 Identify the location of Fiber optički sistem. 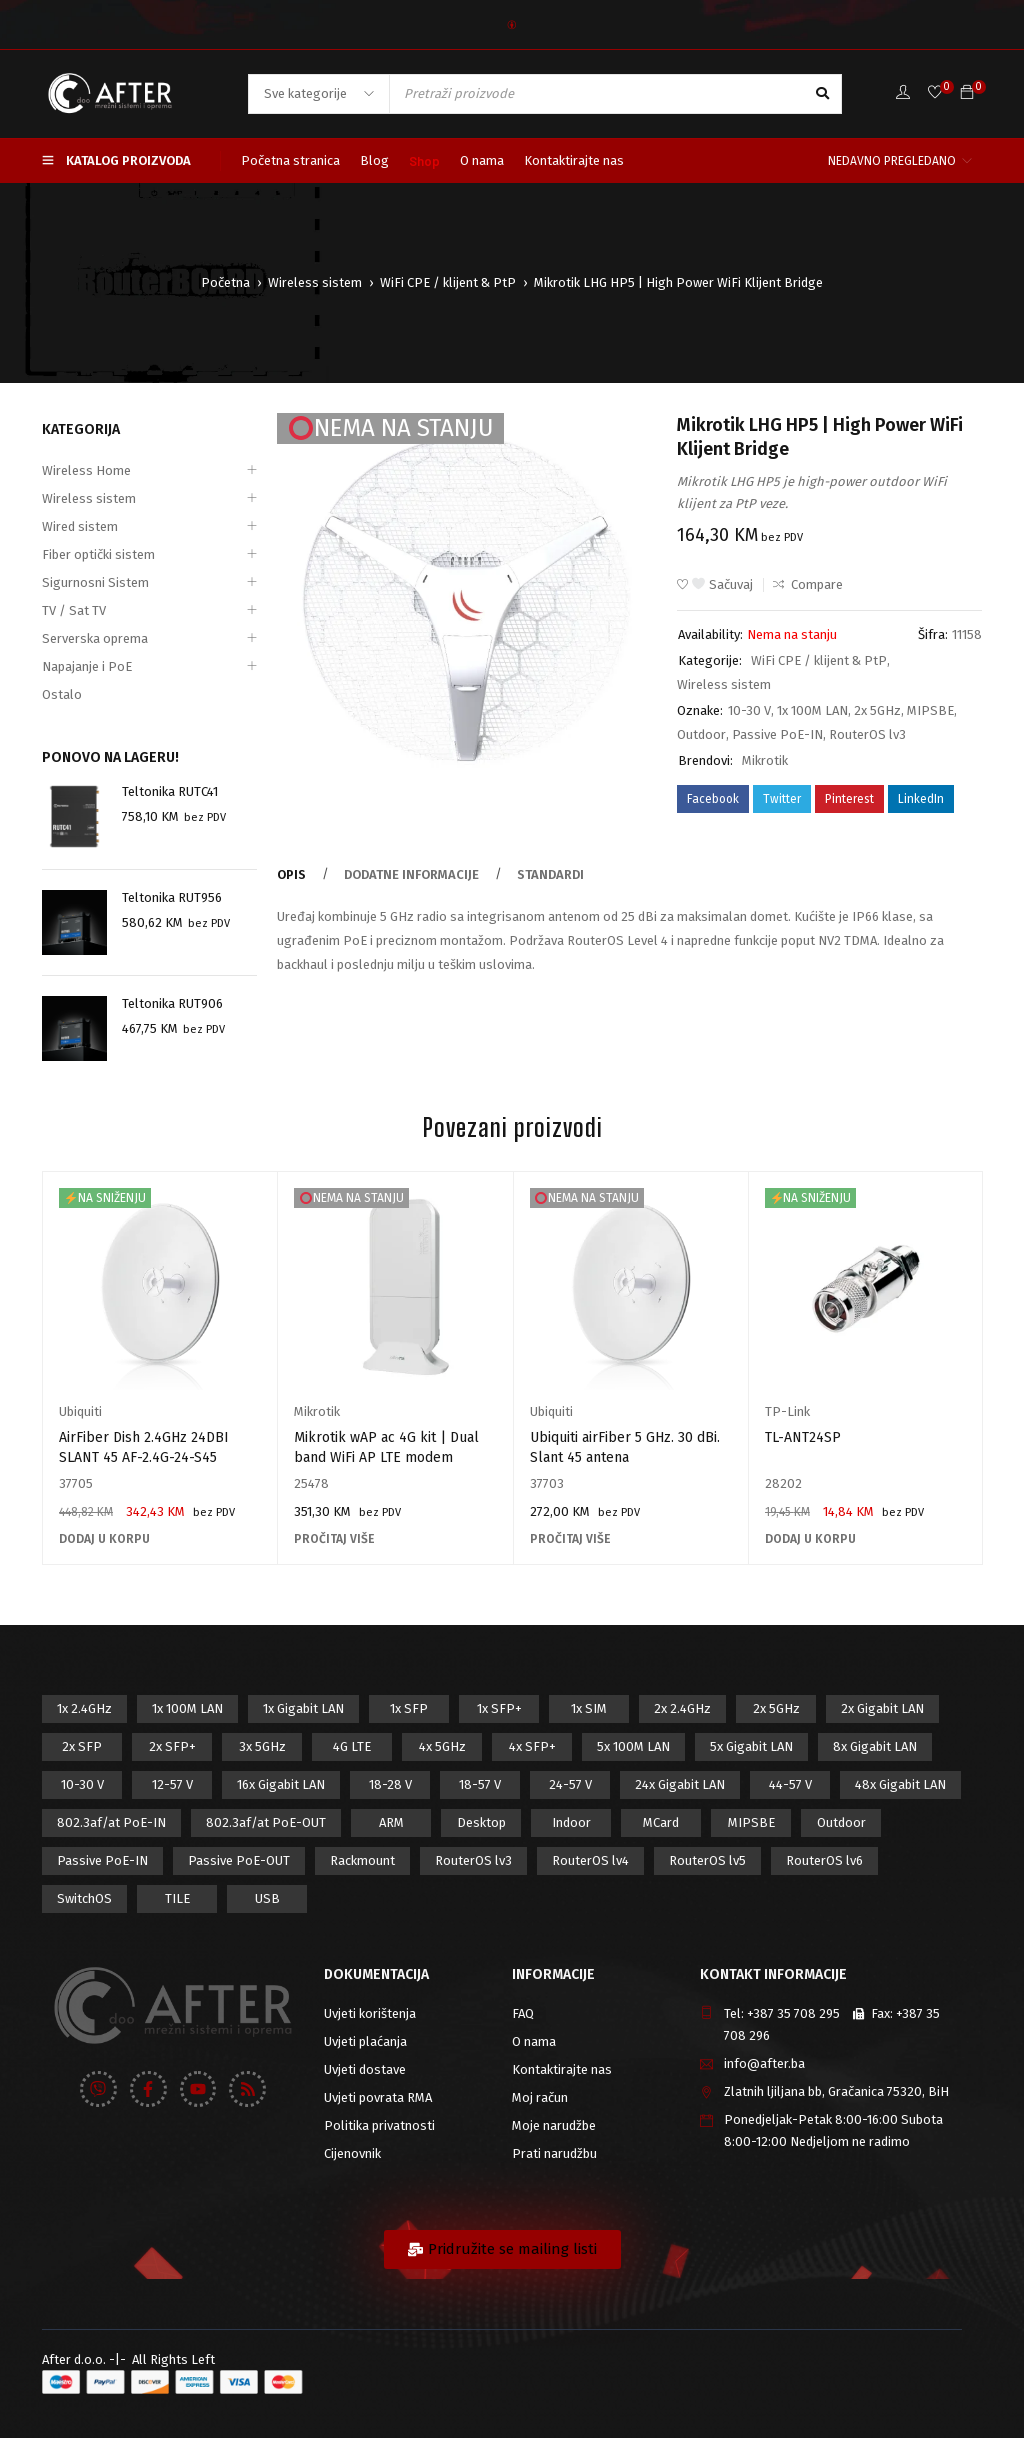
(98, 554).